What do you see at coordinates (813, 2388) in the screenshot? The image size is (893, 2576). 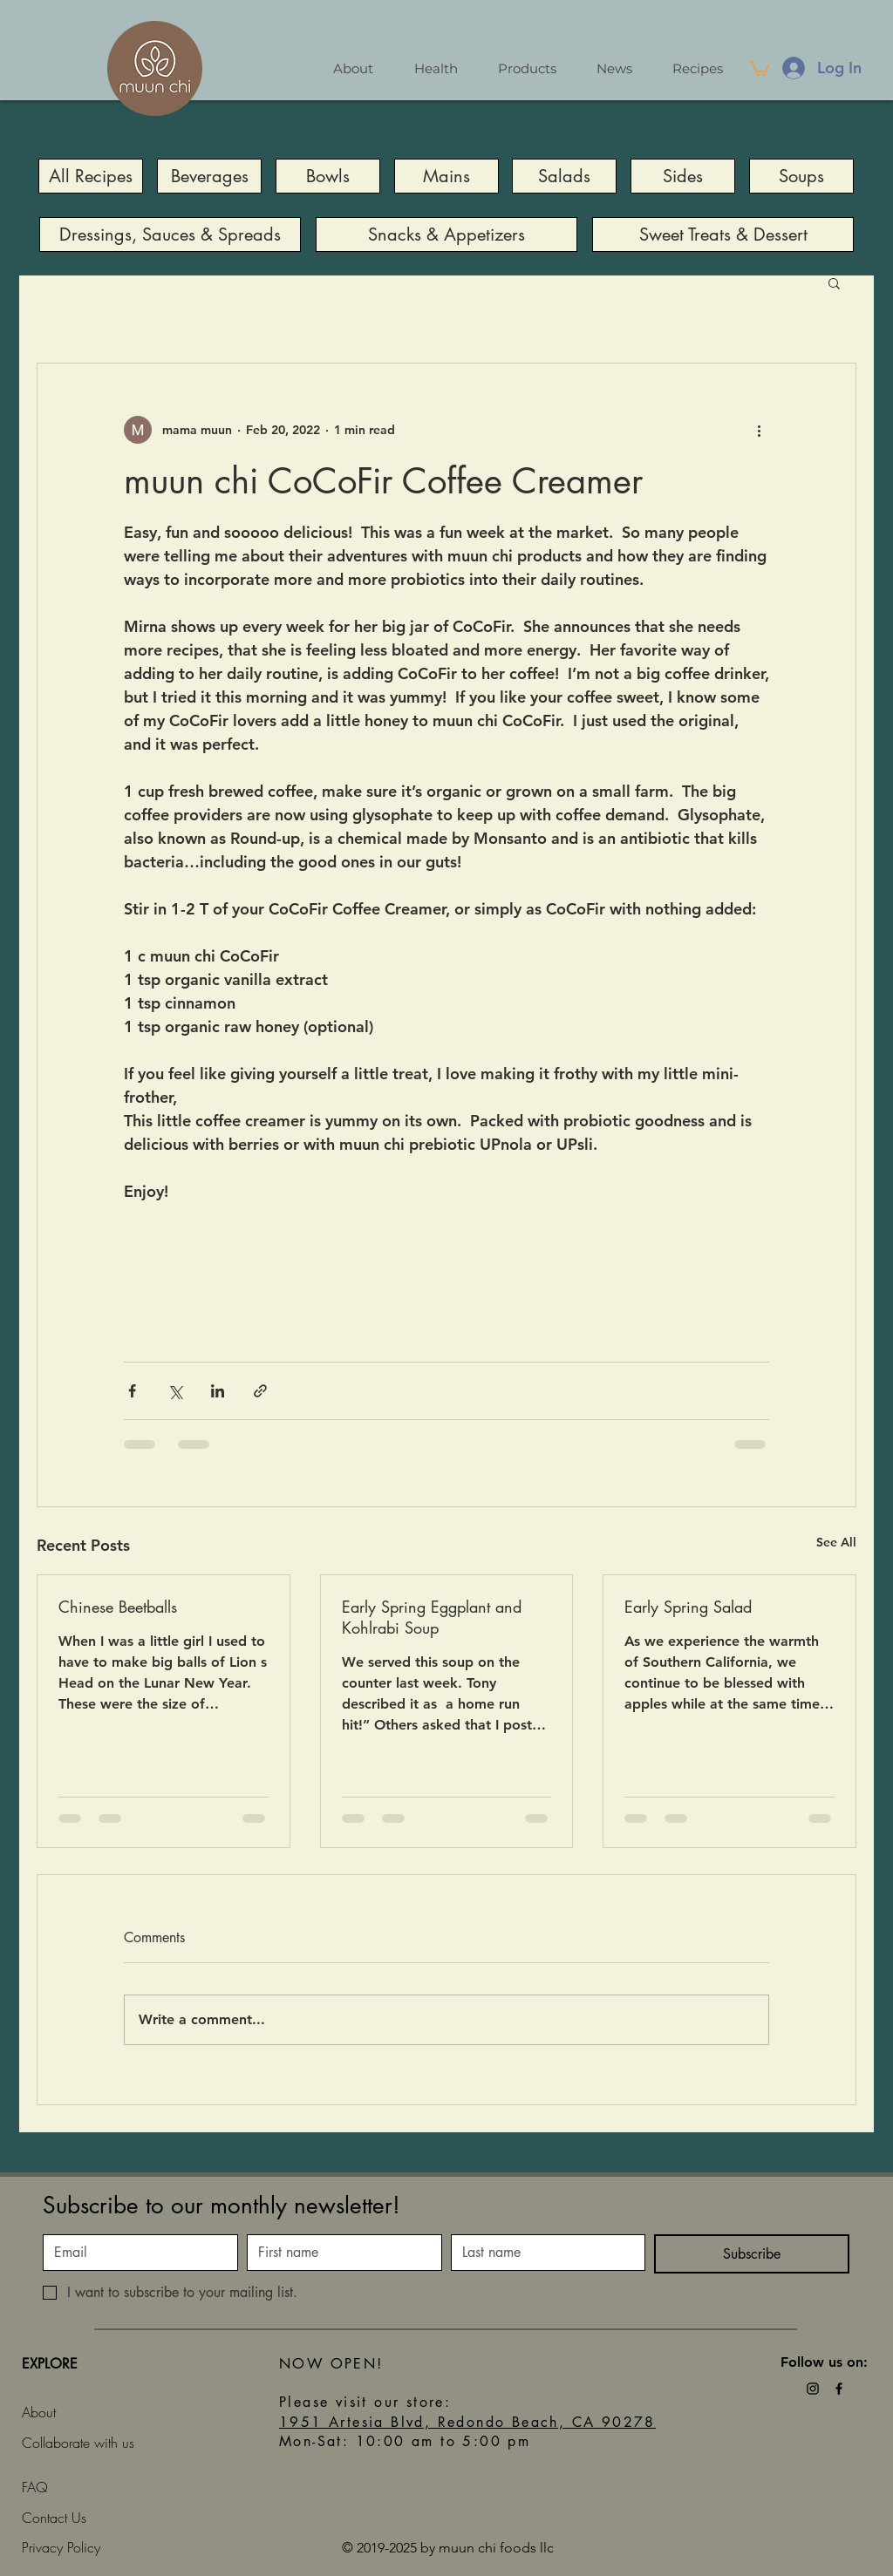 I see `[Black Instagram Icon]` at bounding box center [813, 2388].